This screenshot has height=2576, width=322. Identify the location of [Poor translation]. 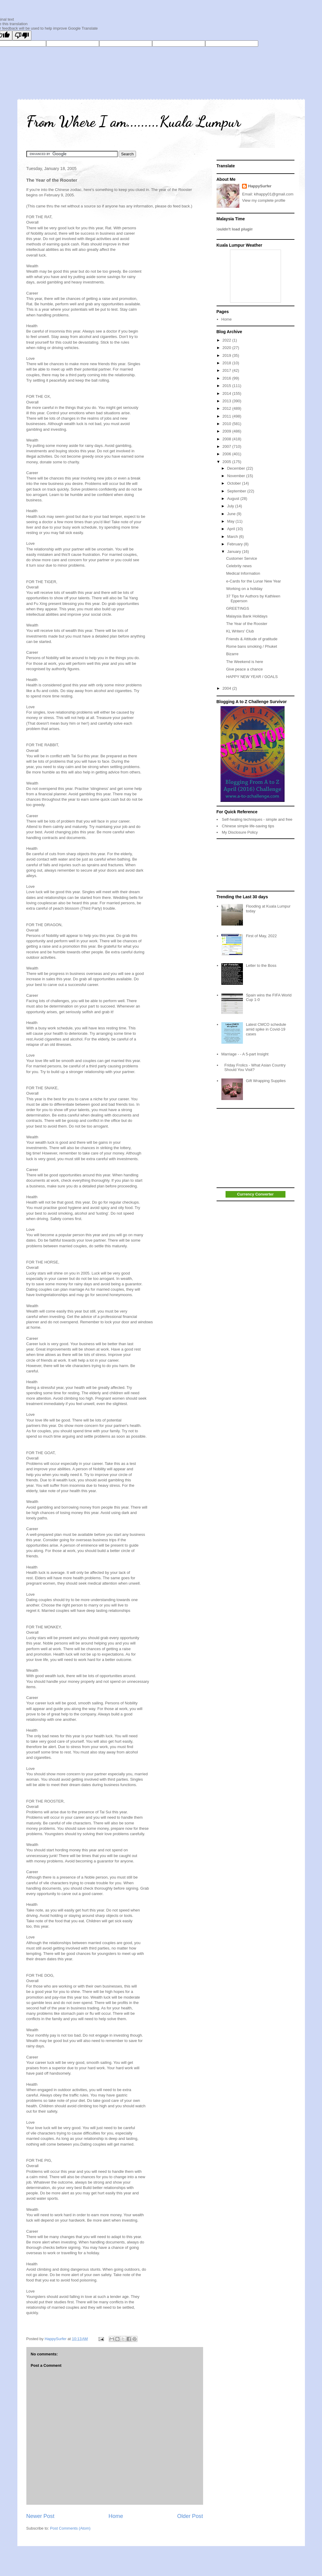
(21, 35).